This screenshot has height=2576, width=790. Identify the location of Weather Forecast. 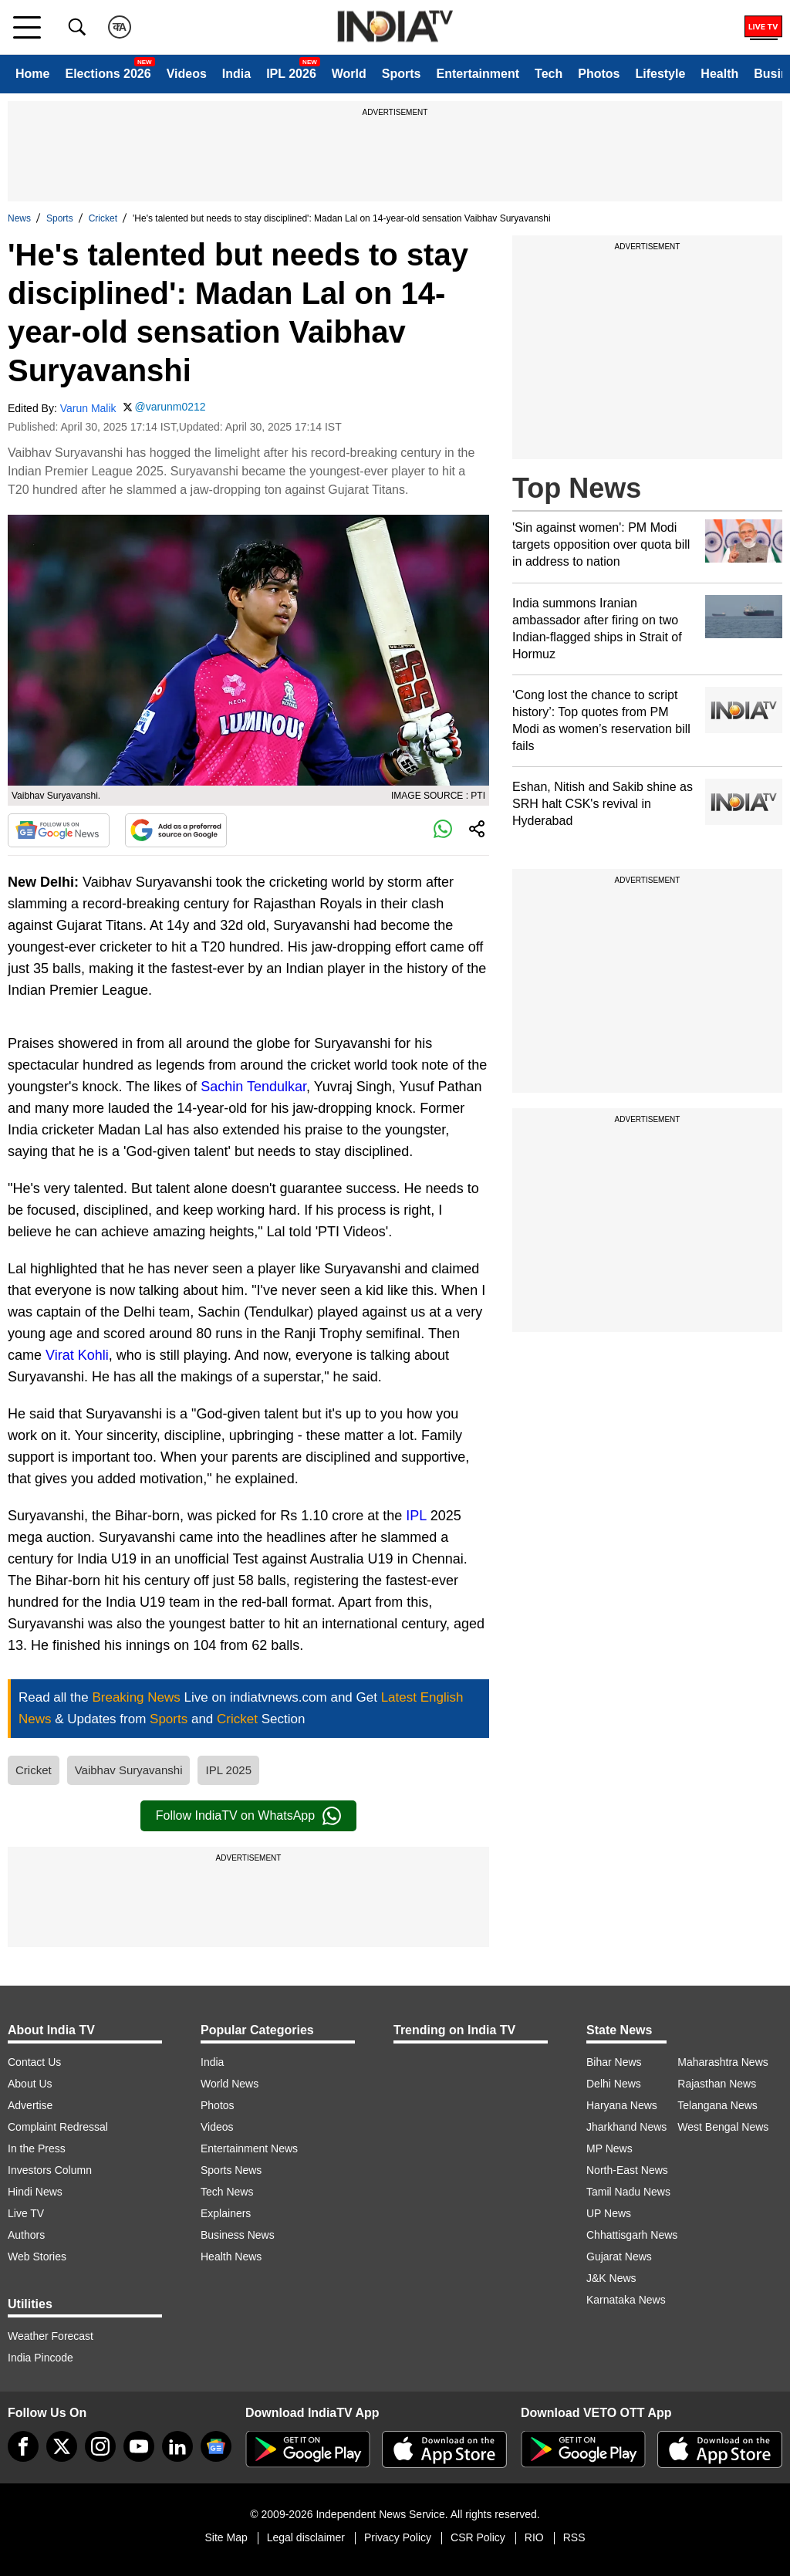
(50, 2336).